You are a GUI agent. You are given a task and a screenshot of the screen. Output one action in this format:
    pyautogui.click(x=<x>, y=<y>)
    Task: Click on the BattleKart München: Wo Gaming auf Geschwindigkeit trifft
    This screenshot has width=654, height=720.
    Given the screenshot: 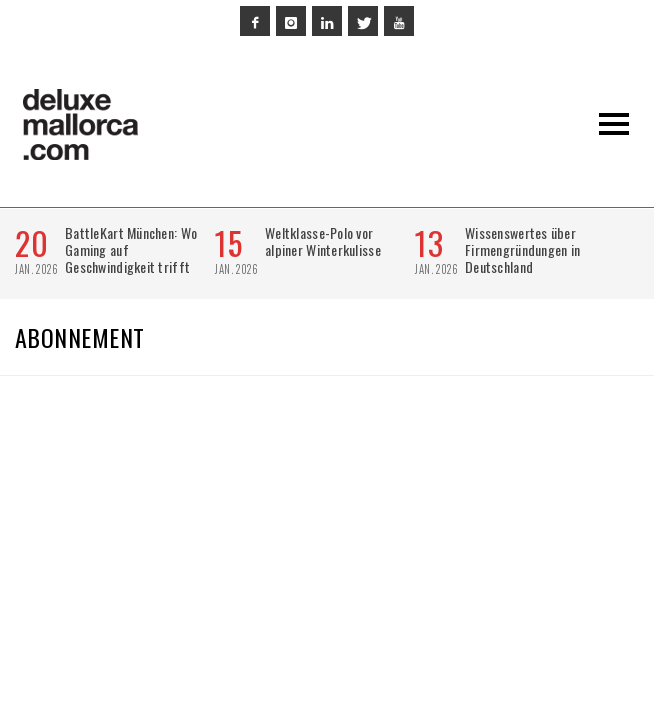 What is the action you would take?
    pyautogui.click(x=131, y=249)
    